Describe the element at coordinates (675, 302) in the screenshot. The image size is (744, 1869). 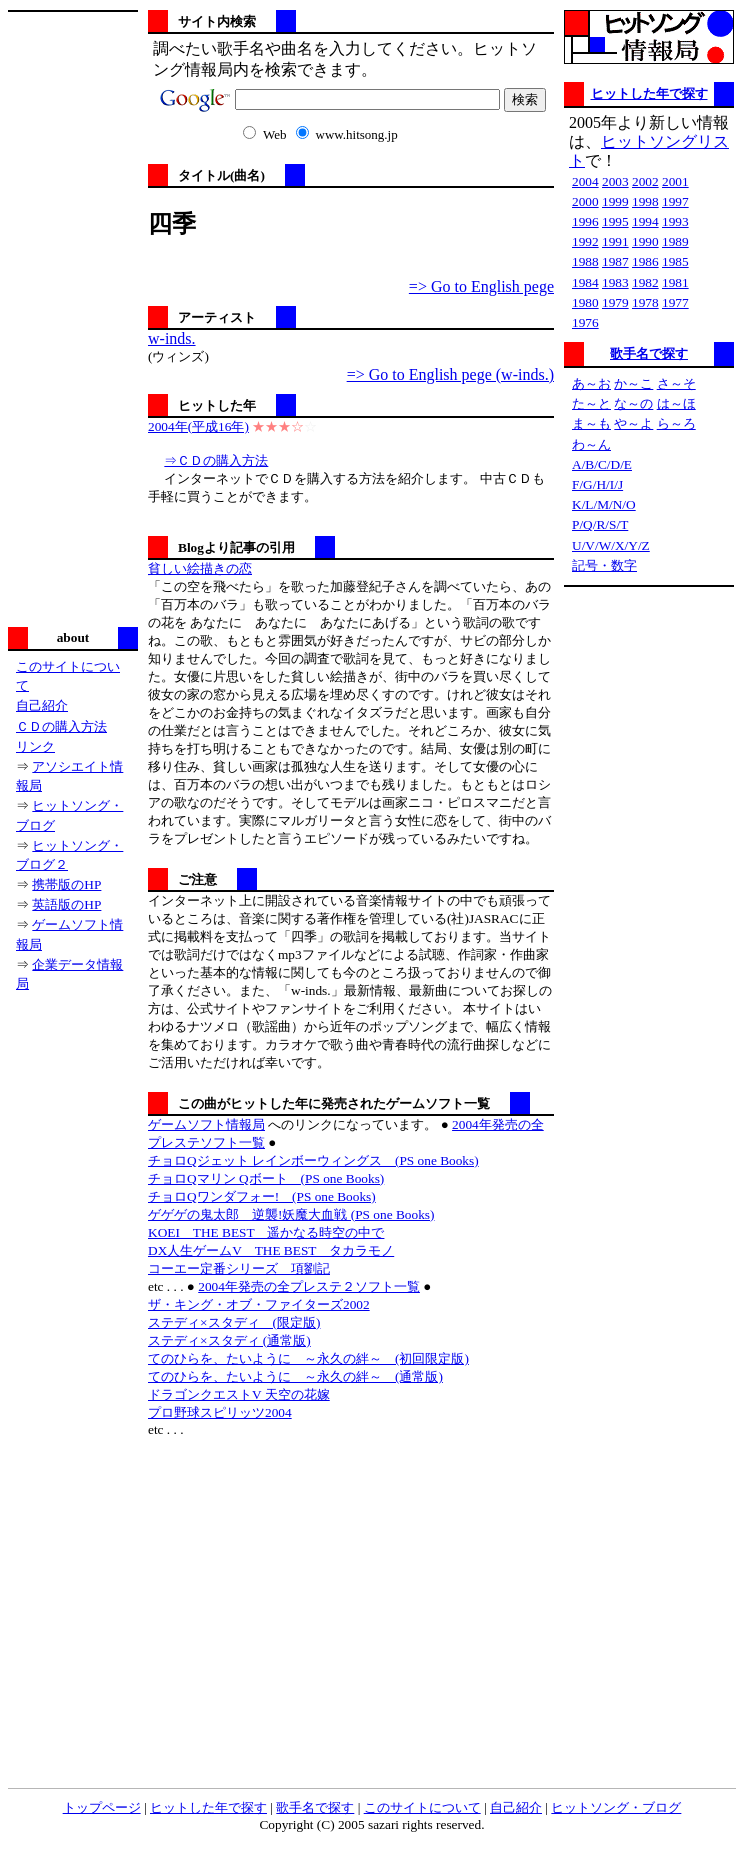
I see `1977` at that location.